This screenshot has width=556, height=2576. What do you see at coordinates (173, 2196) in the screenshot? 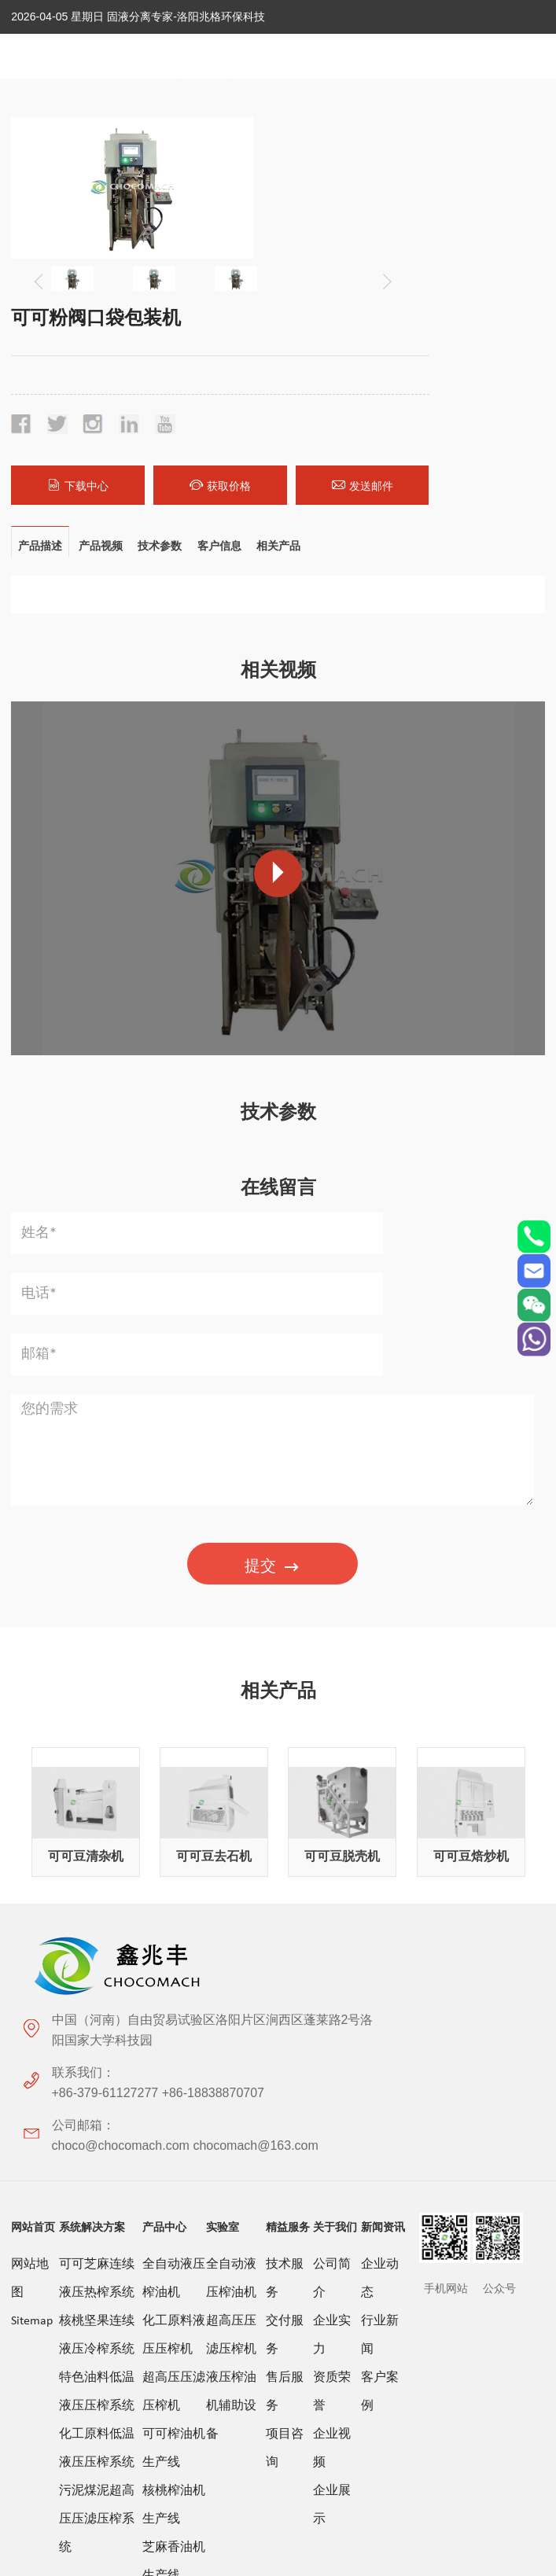
I see `花生榨油机生产线` at bounding box center [173, 2196].